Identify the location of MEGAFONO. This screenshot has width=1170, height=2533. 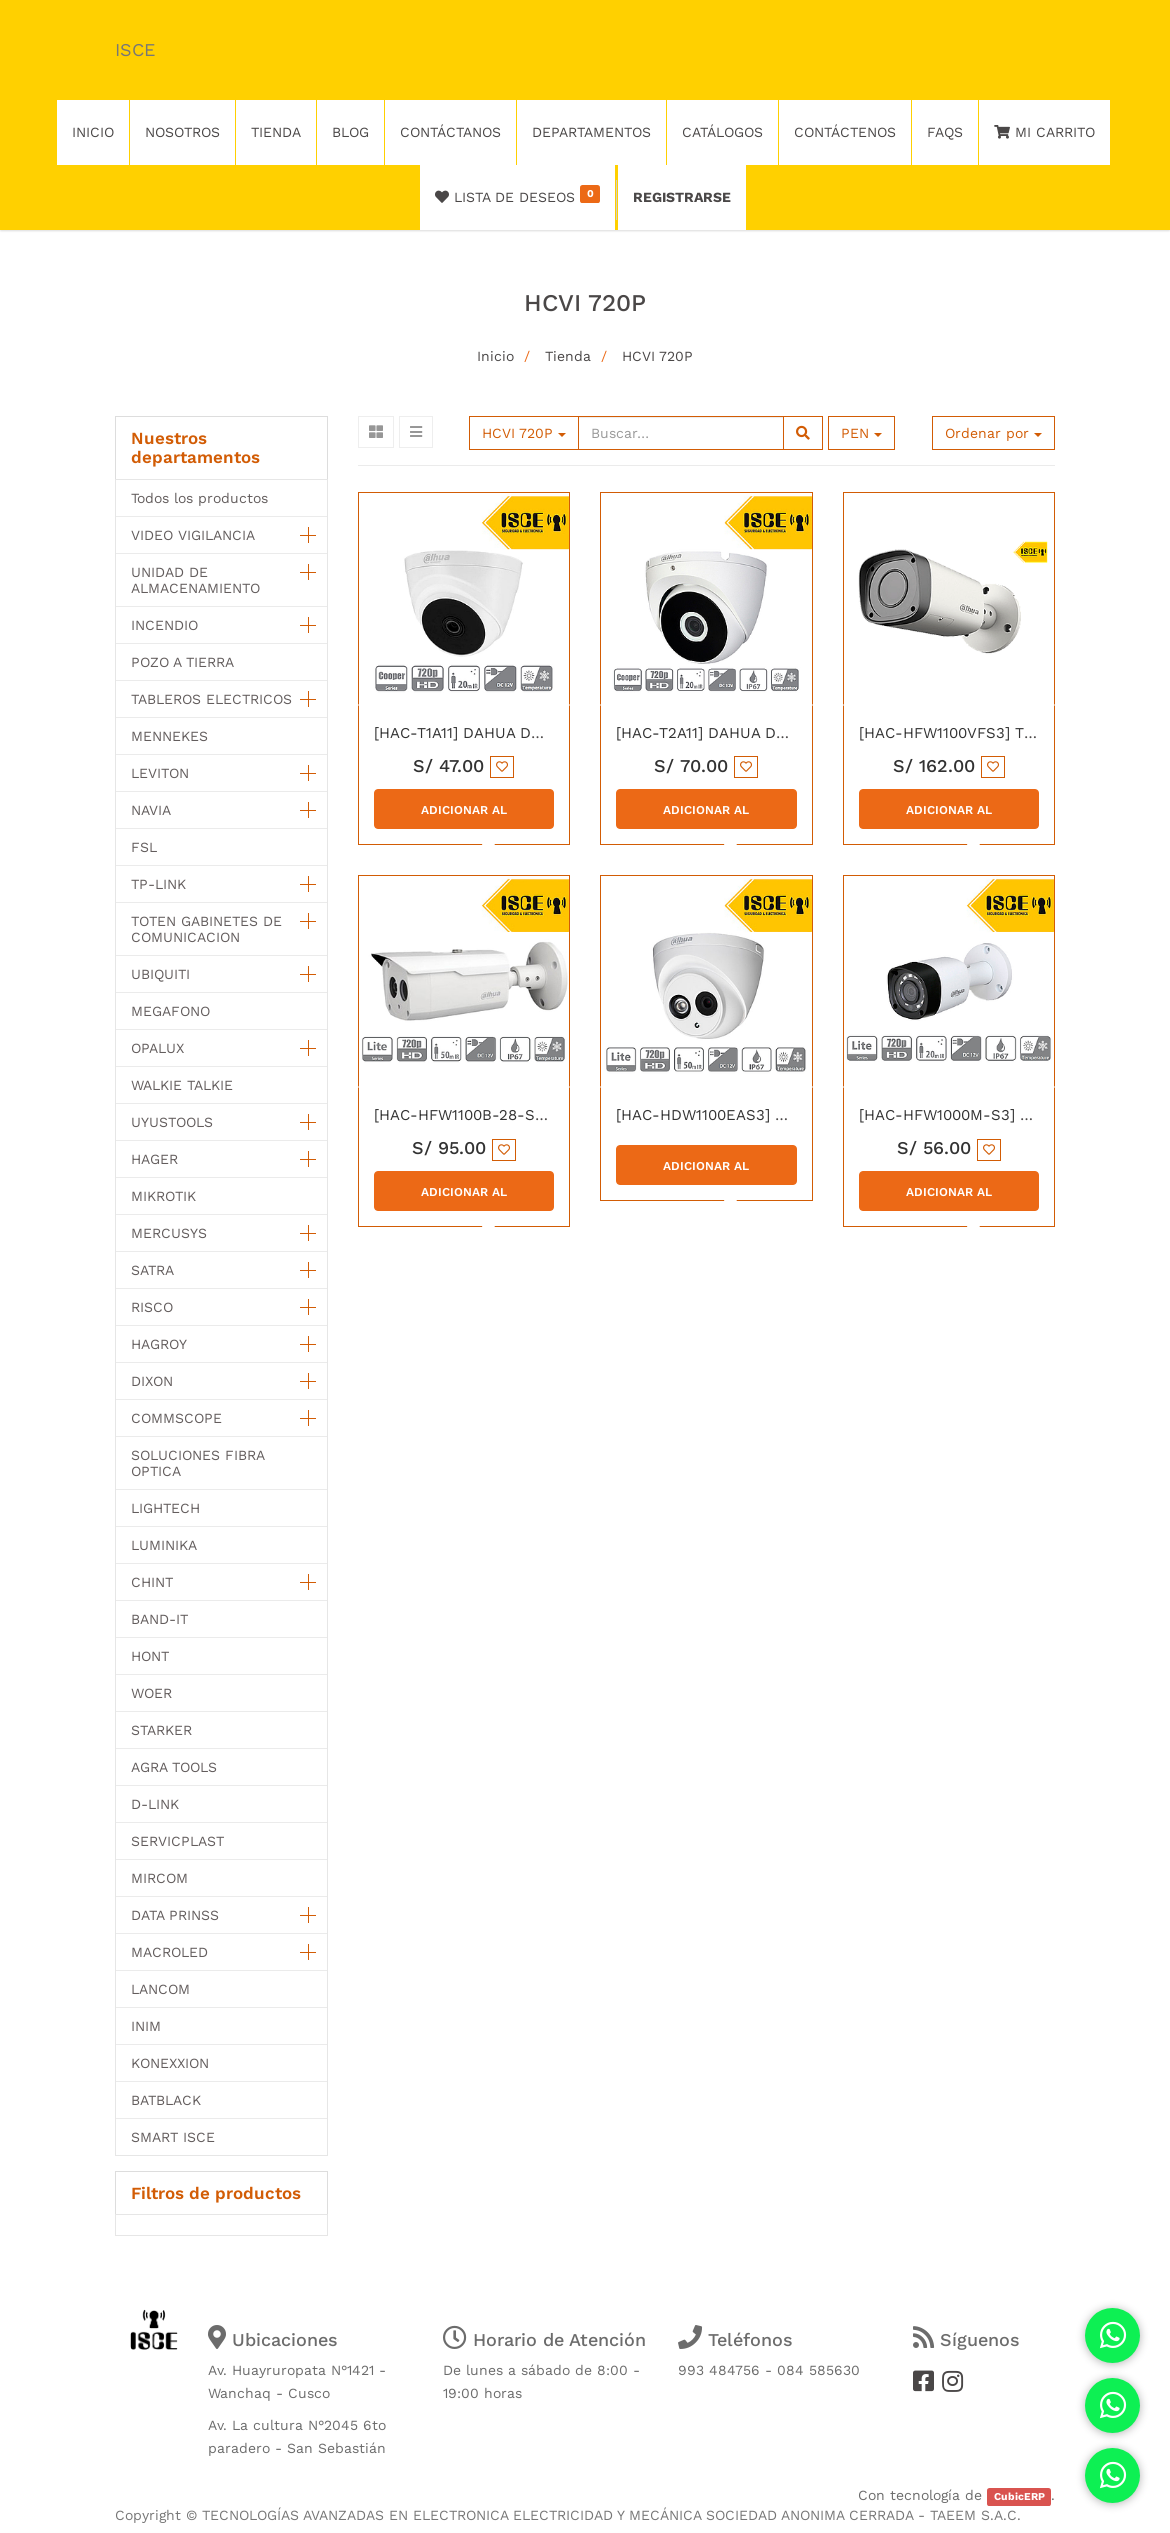
(170, 1011).